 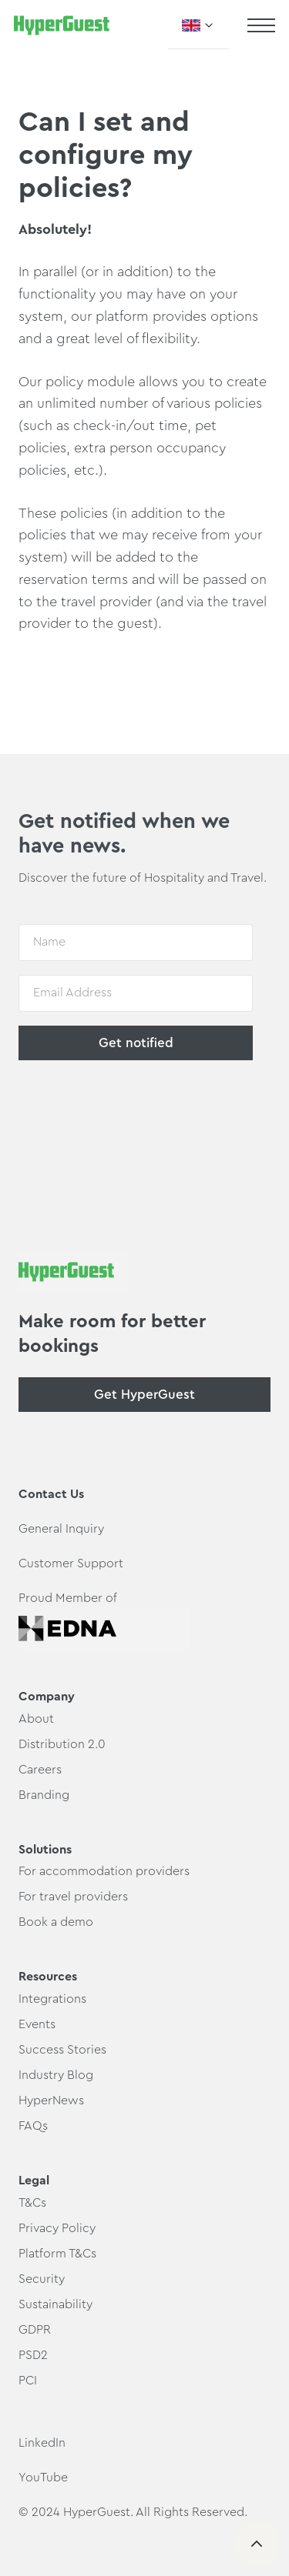 I want to click on For accommodation providers, so click(x=104, y=1871).